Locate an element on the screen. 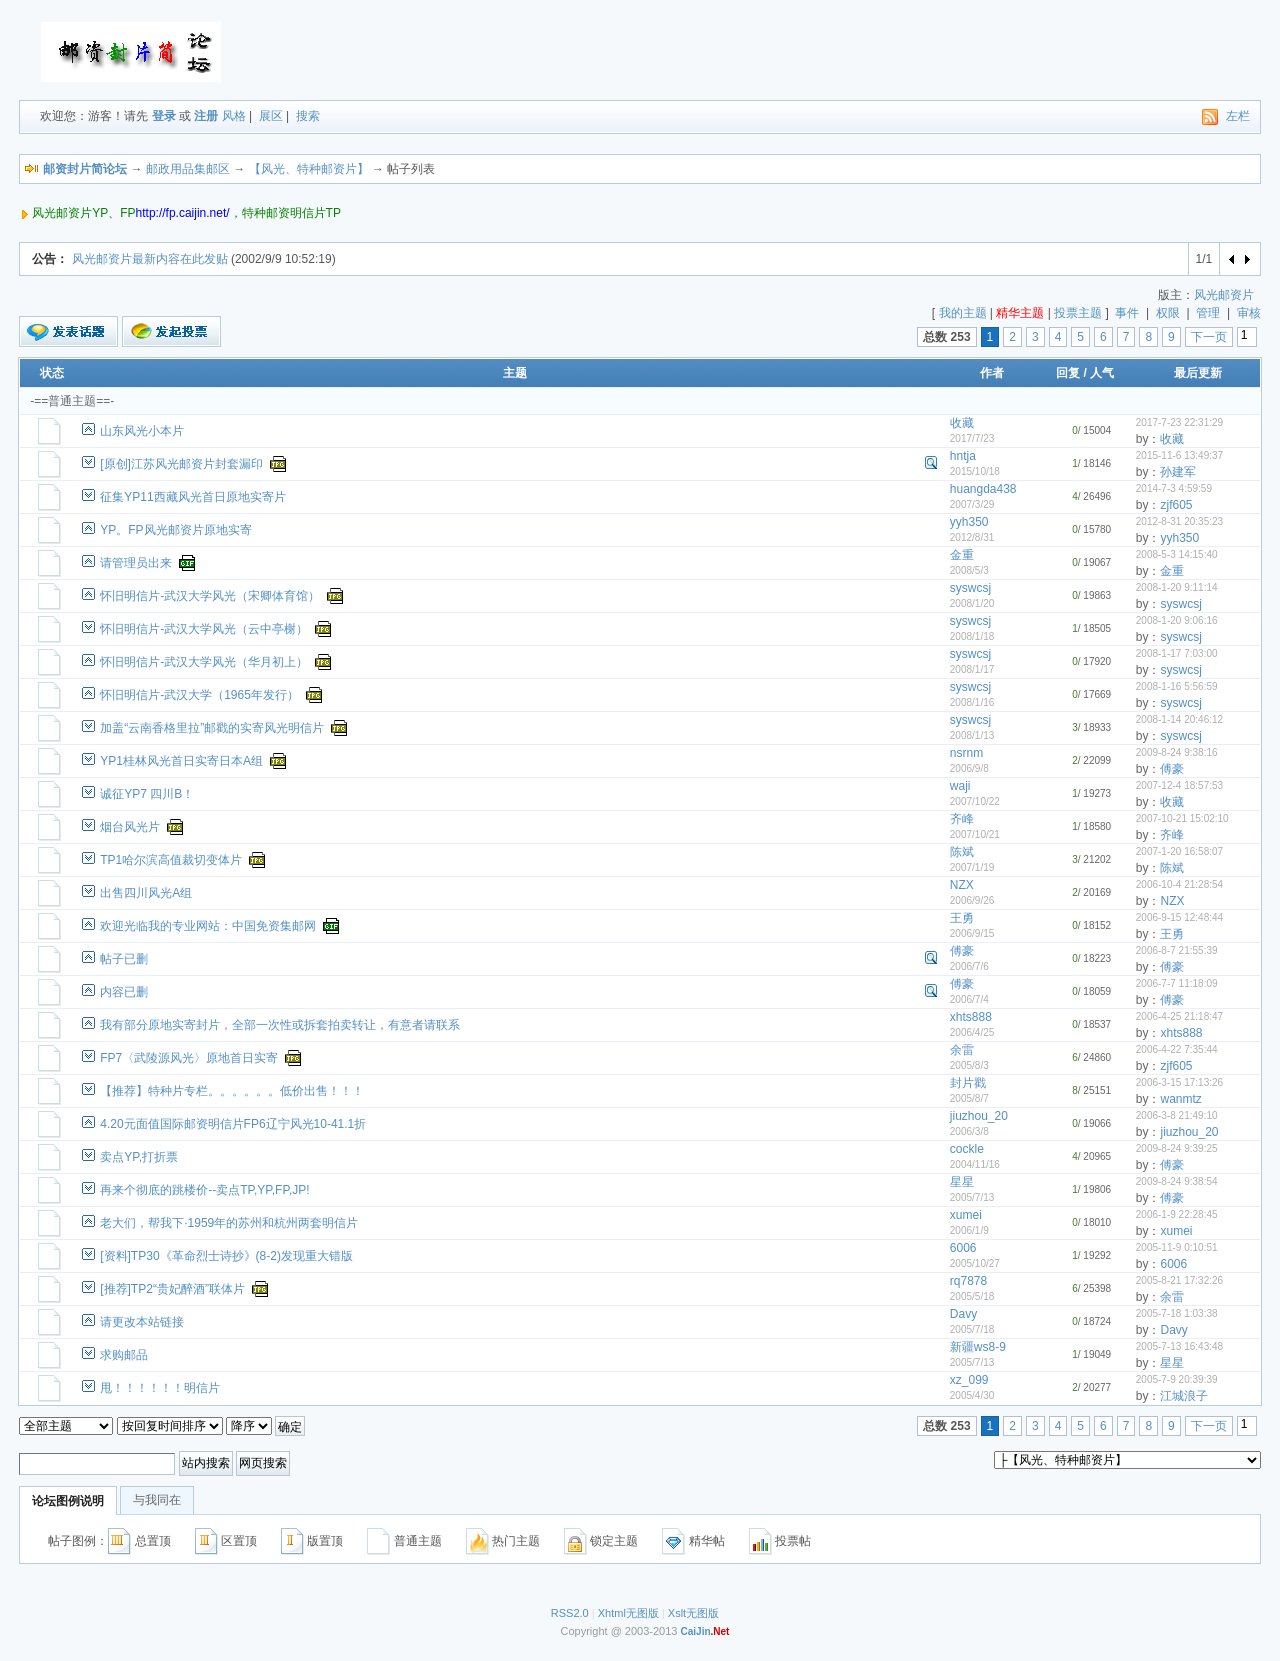  2006/7/6 is located at coordinates (969, 966).